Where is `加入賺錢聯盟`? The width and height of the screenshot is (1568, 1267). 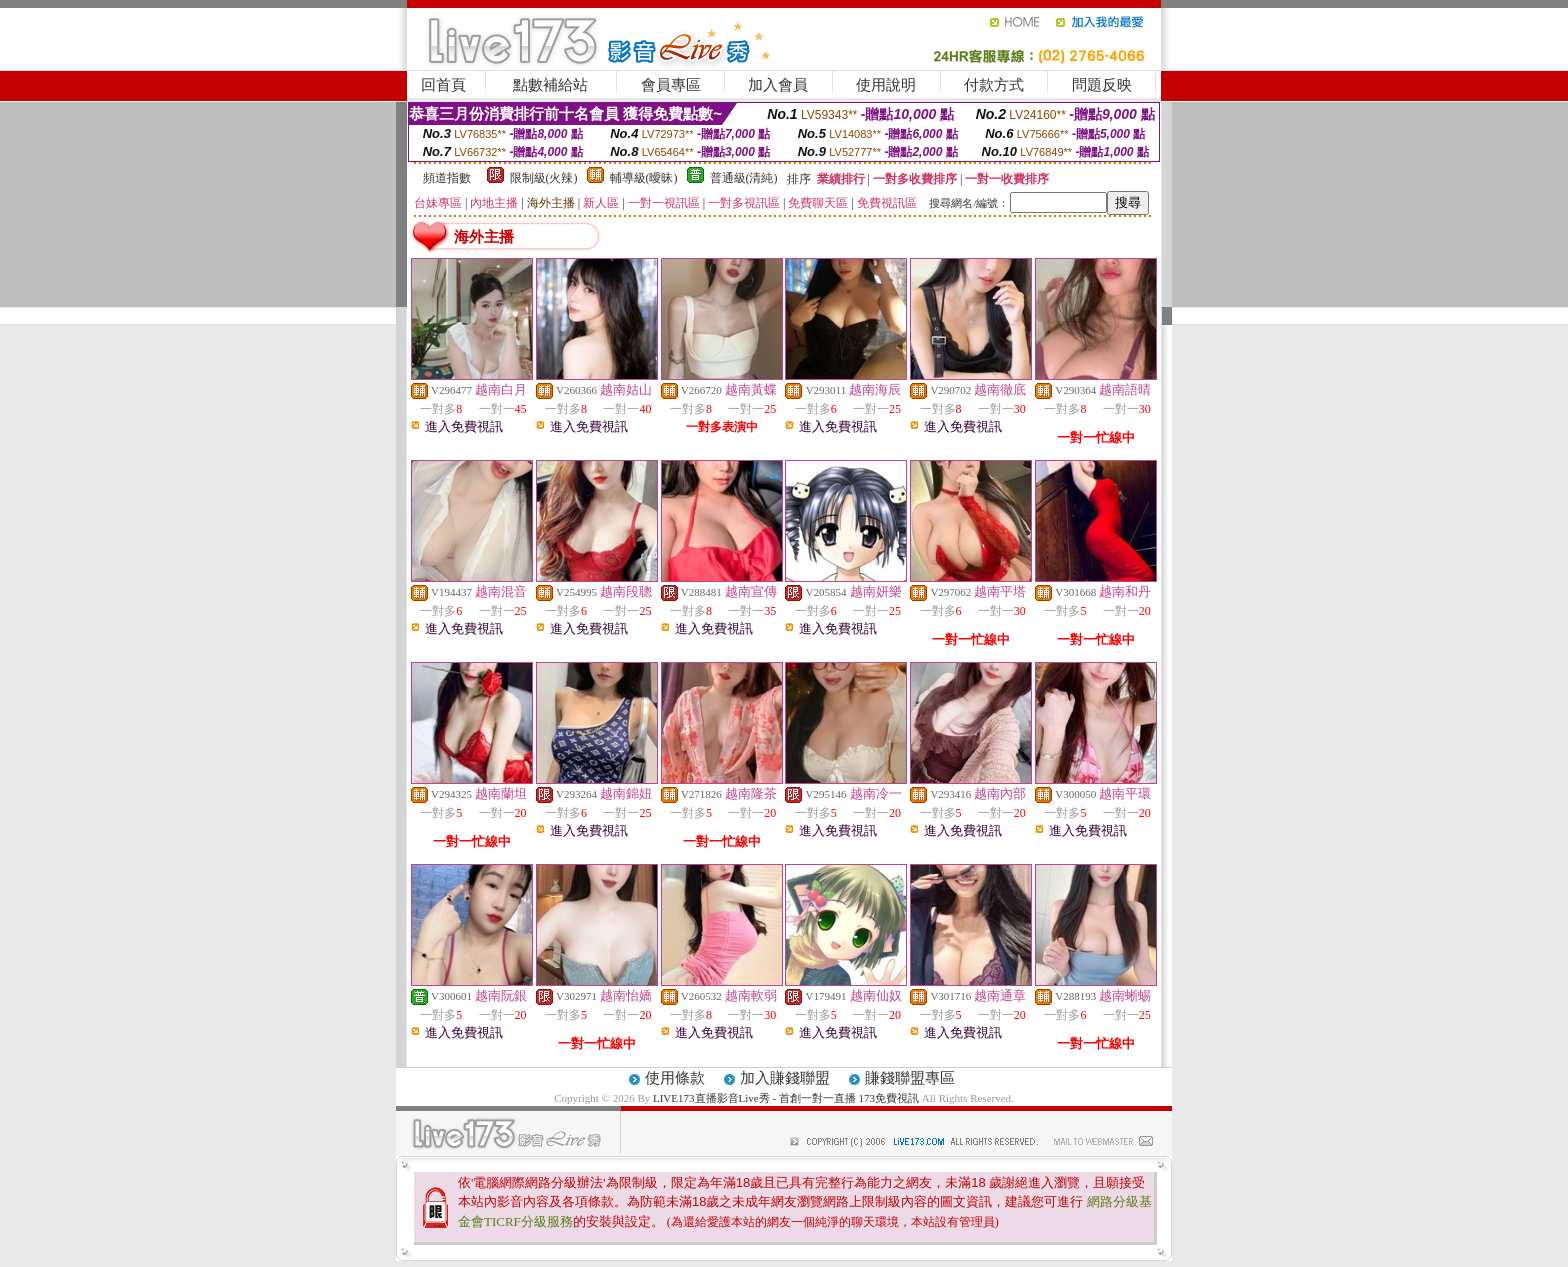 加入賺錢聯盟 is located at coordinates (785, 1078).